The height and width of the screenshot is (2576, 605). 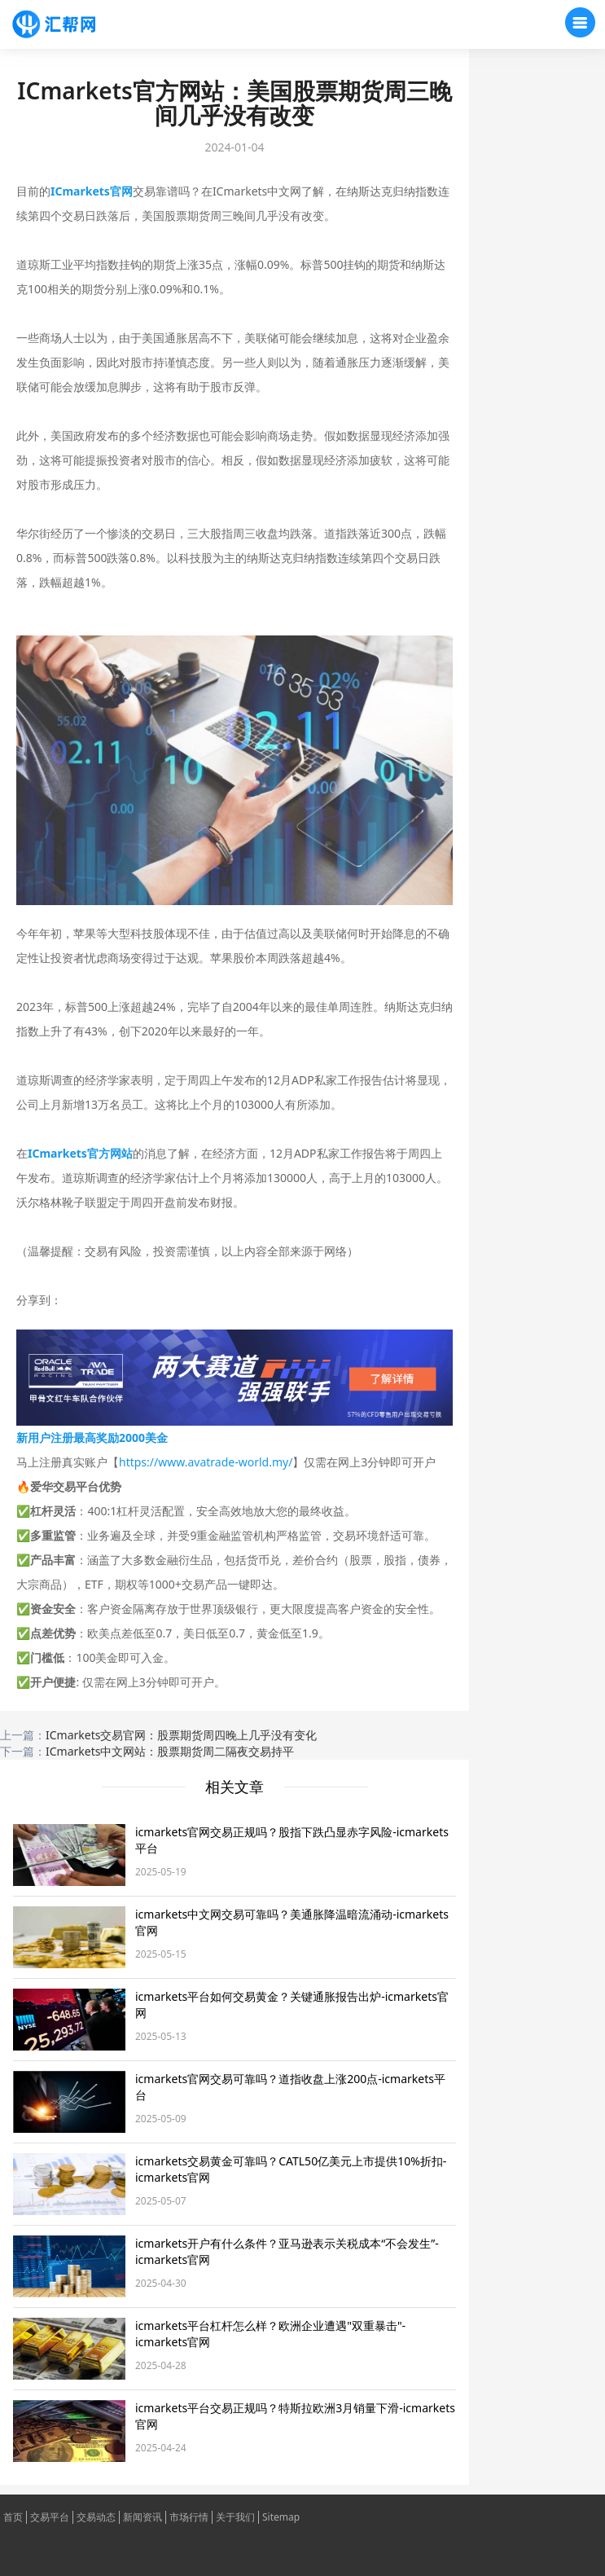 I want to click on 关于我们, so click(x=235, y=2517).